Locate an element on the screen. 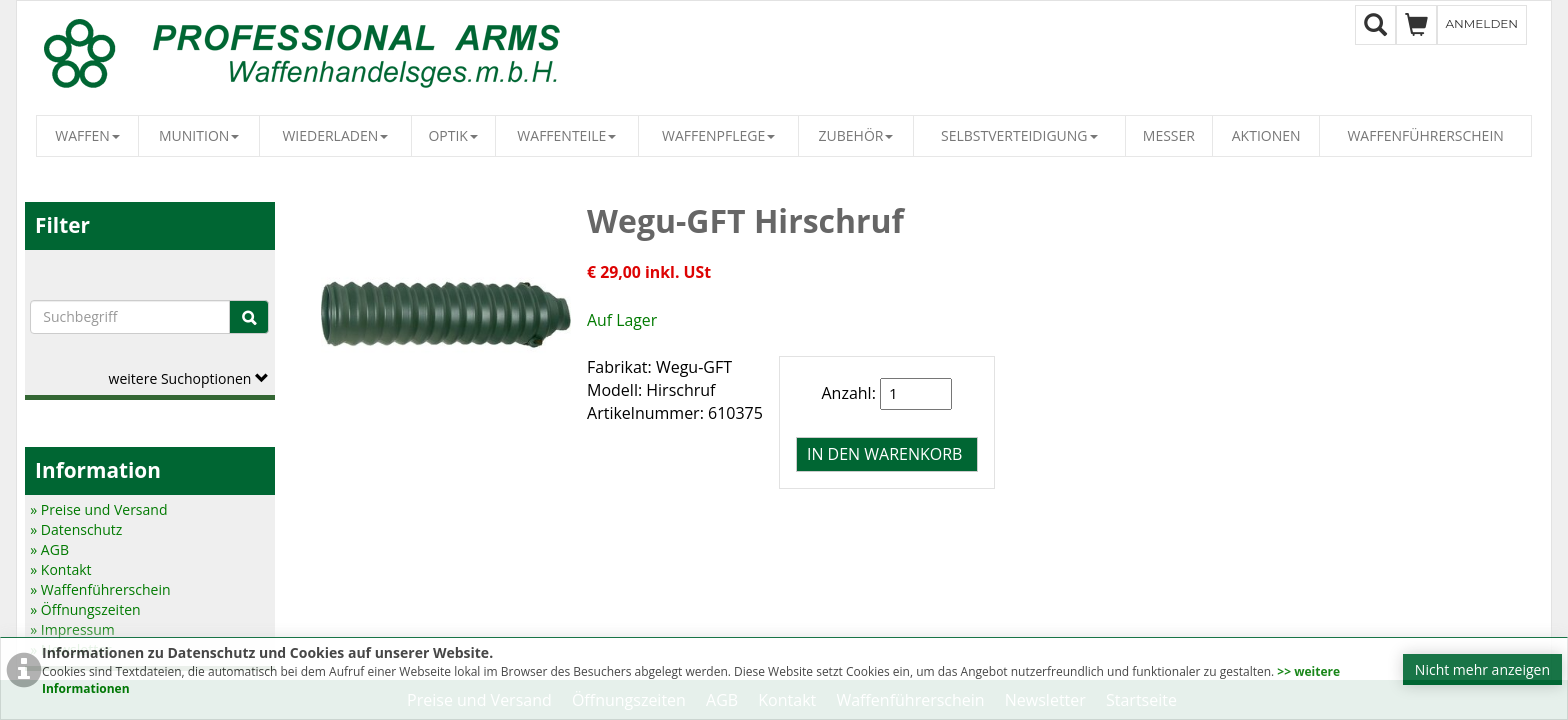  Selbstverteidigung [button] is located at coordinates (1019, 135).